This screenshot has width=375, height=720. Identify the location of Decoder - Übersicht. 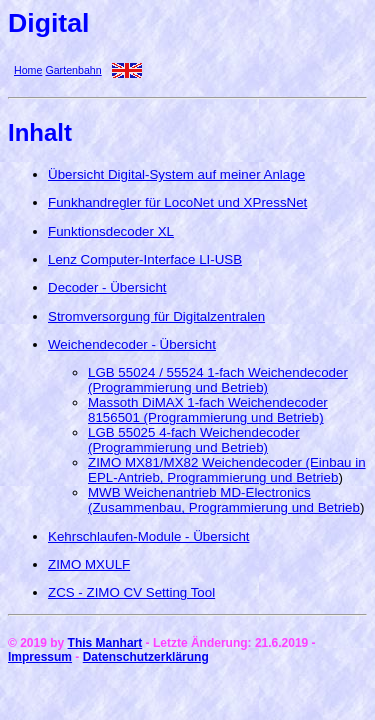
(107, 287).